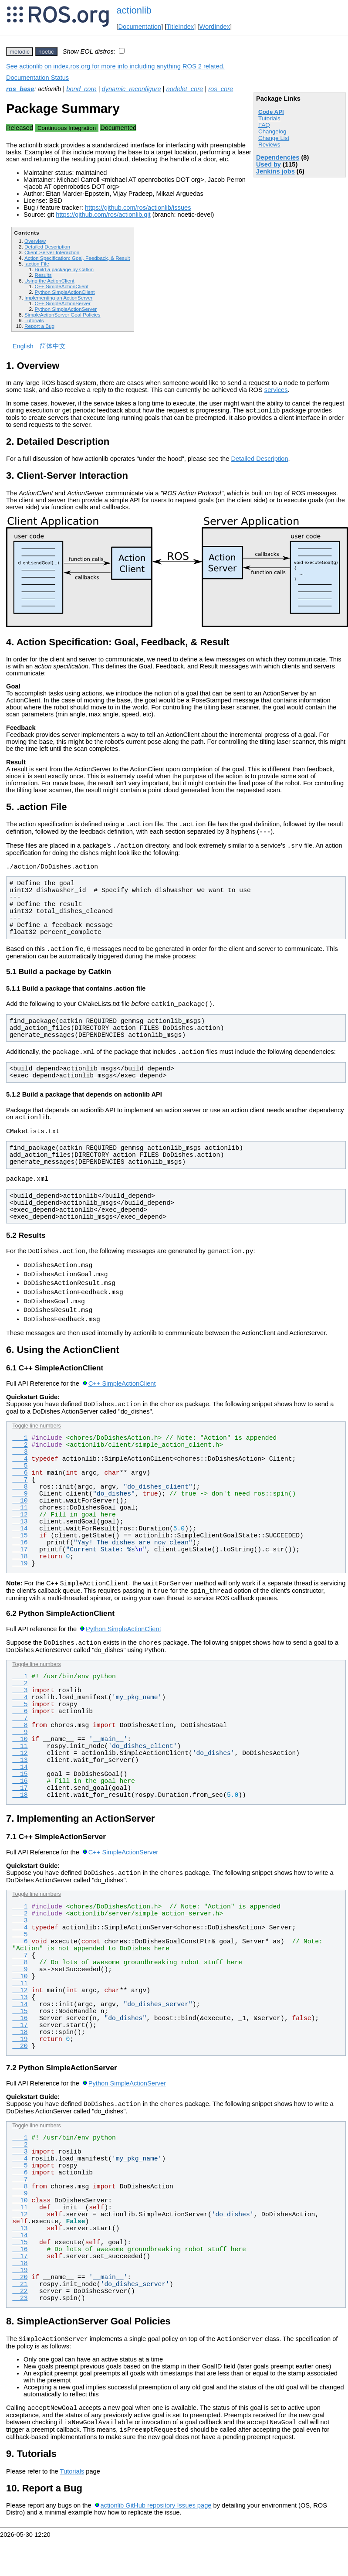  I want to click on 简体中文, so click(53, 346).